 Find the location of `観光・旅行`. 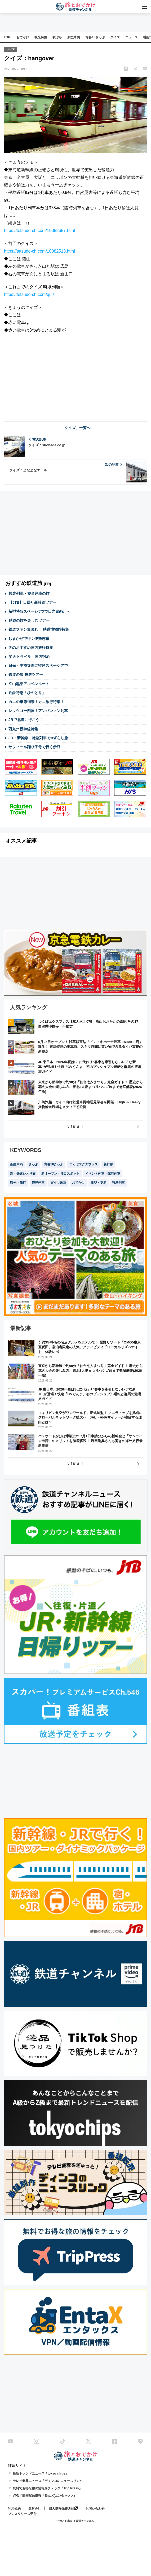

観光・旅行 is located at coordinates (18, 1182).